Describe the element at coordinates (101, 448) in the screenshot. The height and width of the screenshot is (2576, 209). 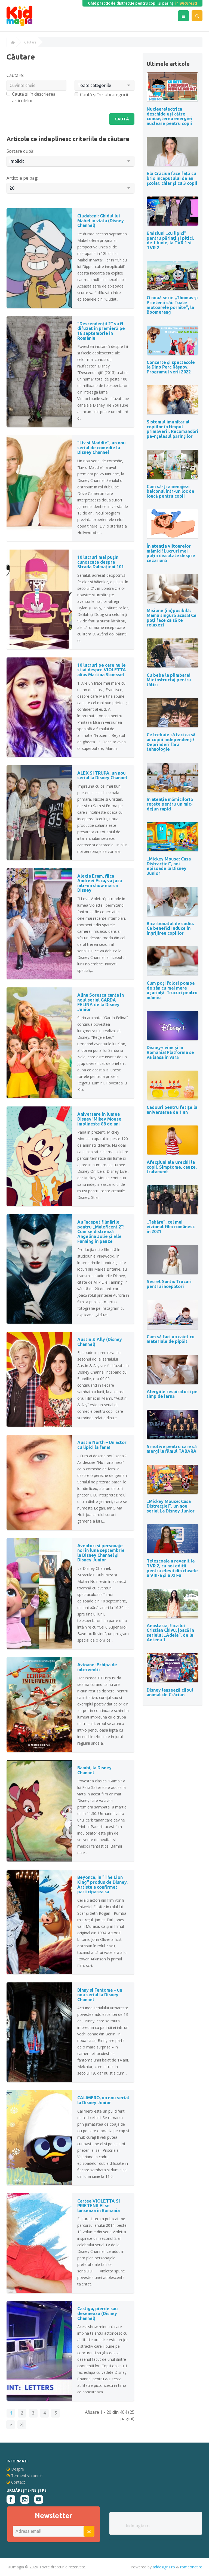
I see `"Liv si Maddie", un nou serial de comedie la Disney Channel` at that location.